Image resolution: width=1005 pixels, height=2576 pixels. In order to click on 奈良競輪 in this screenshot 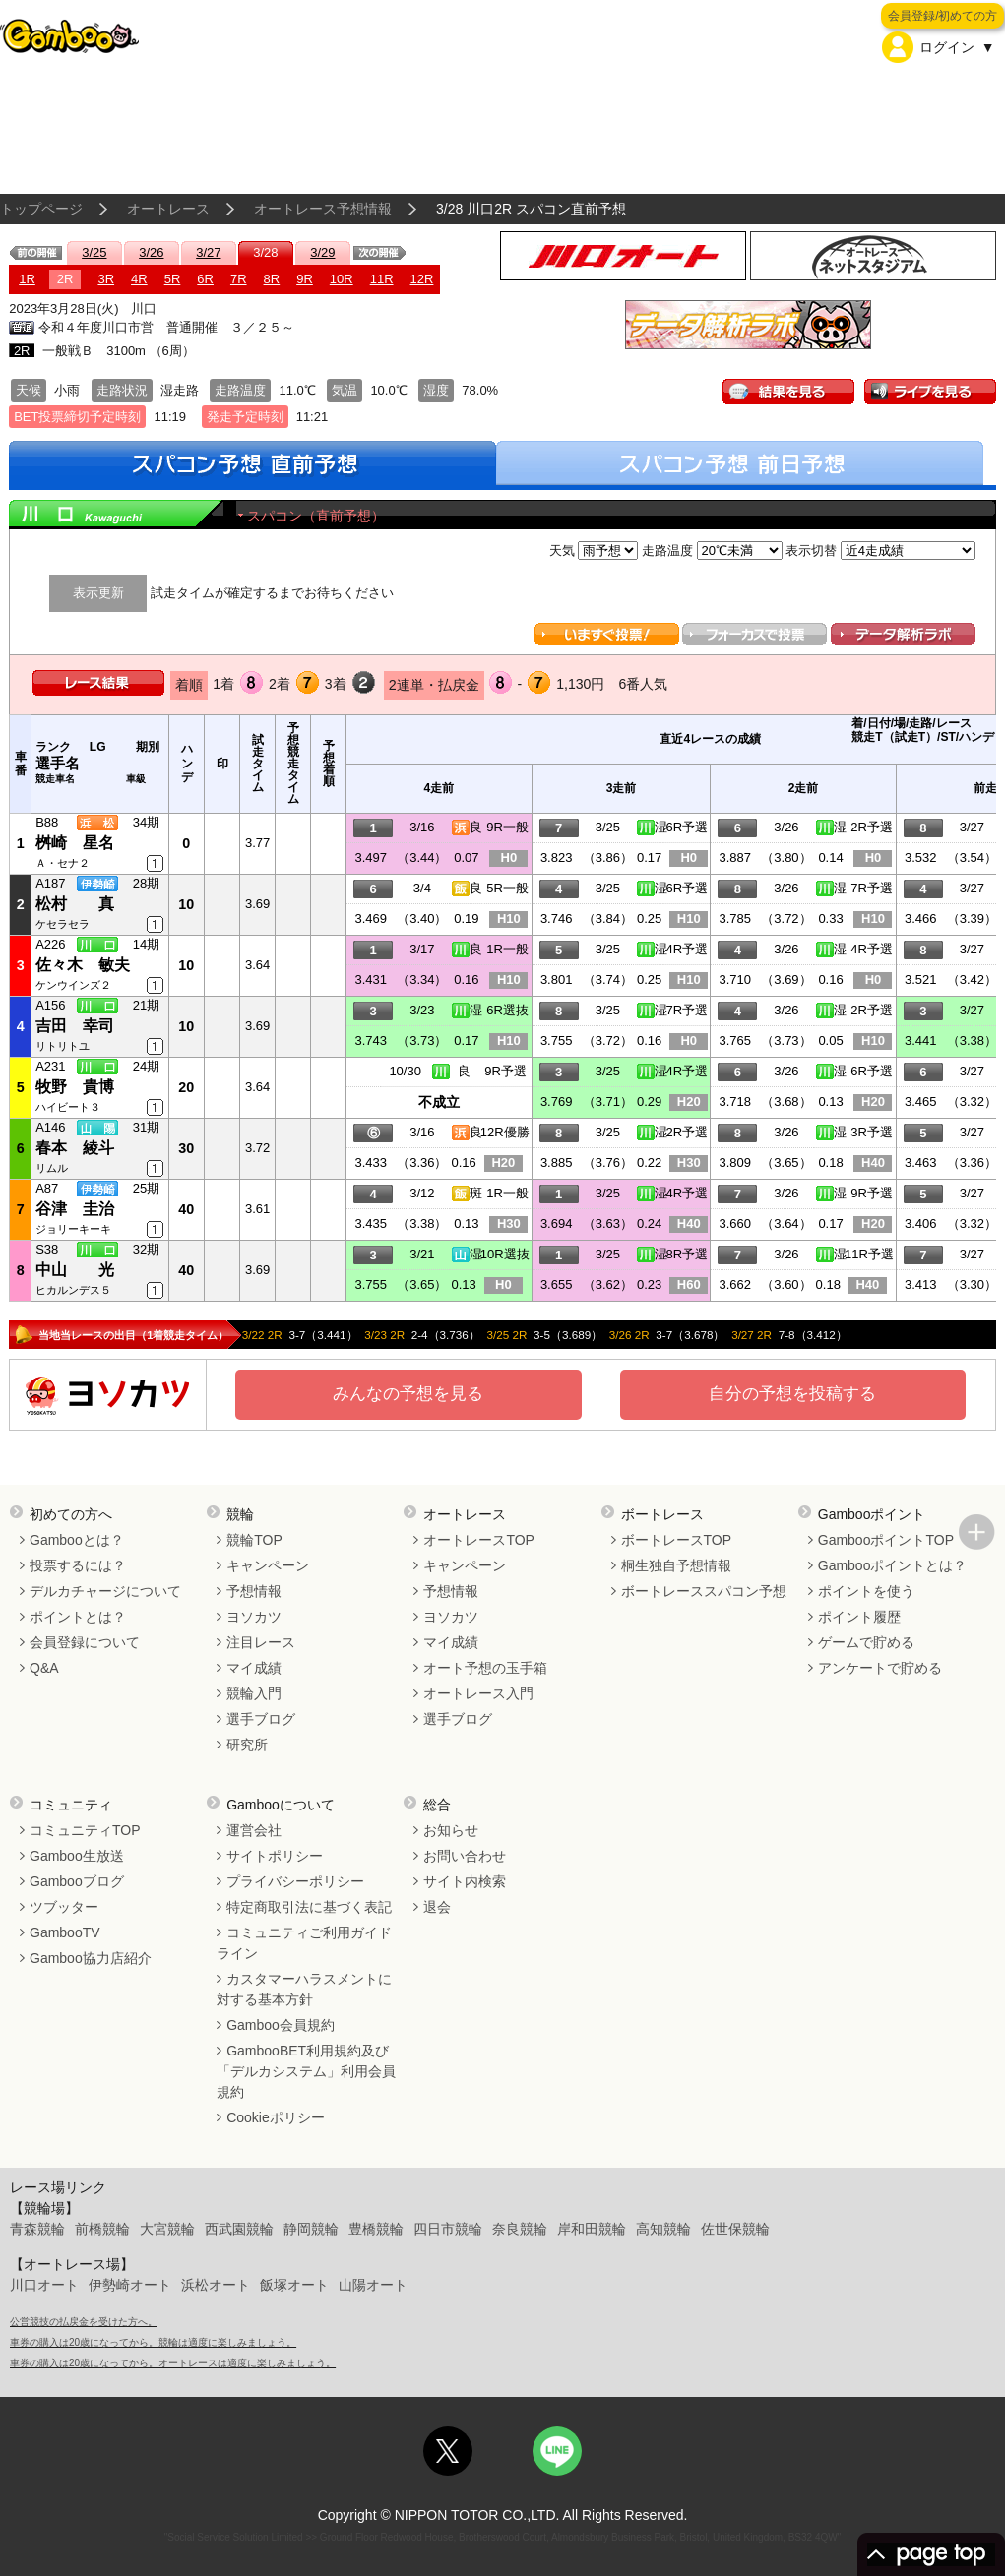, I will do `click(519, 2229)`.